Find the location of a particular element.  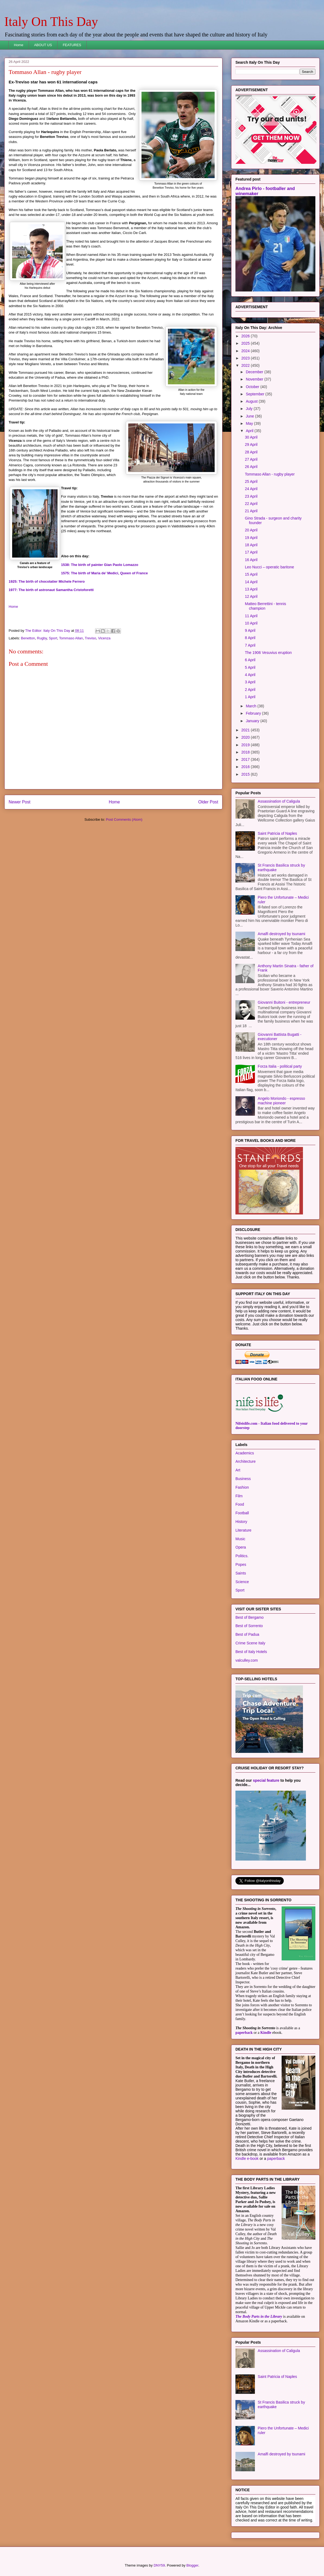

Rugby is located at coordinates (42, 638).